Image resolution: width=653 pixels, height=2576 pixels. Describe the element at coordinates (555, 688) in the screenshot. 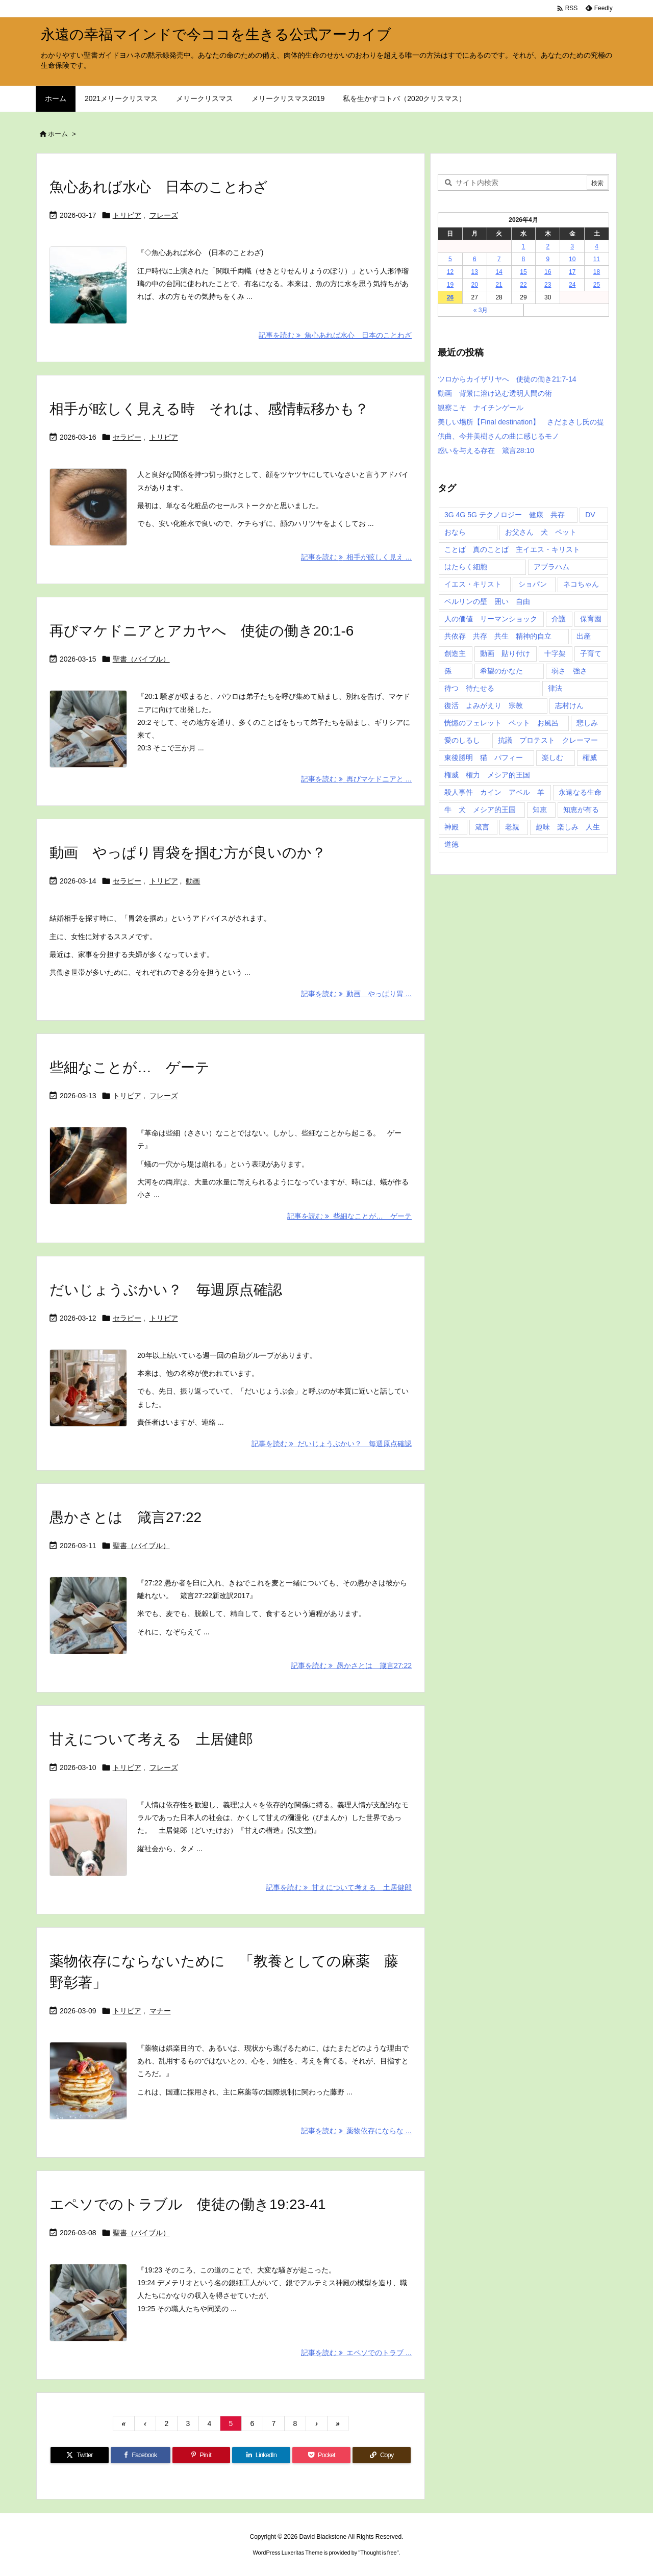

I see `律法 [律法 (2個の項目)]` at that location.